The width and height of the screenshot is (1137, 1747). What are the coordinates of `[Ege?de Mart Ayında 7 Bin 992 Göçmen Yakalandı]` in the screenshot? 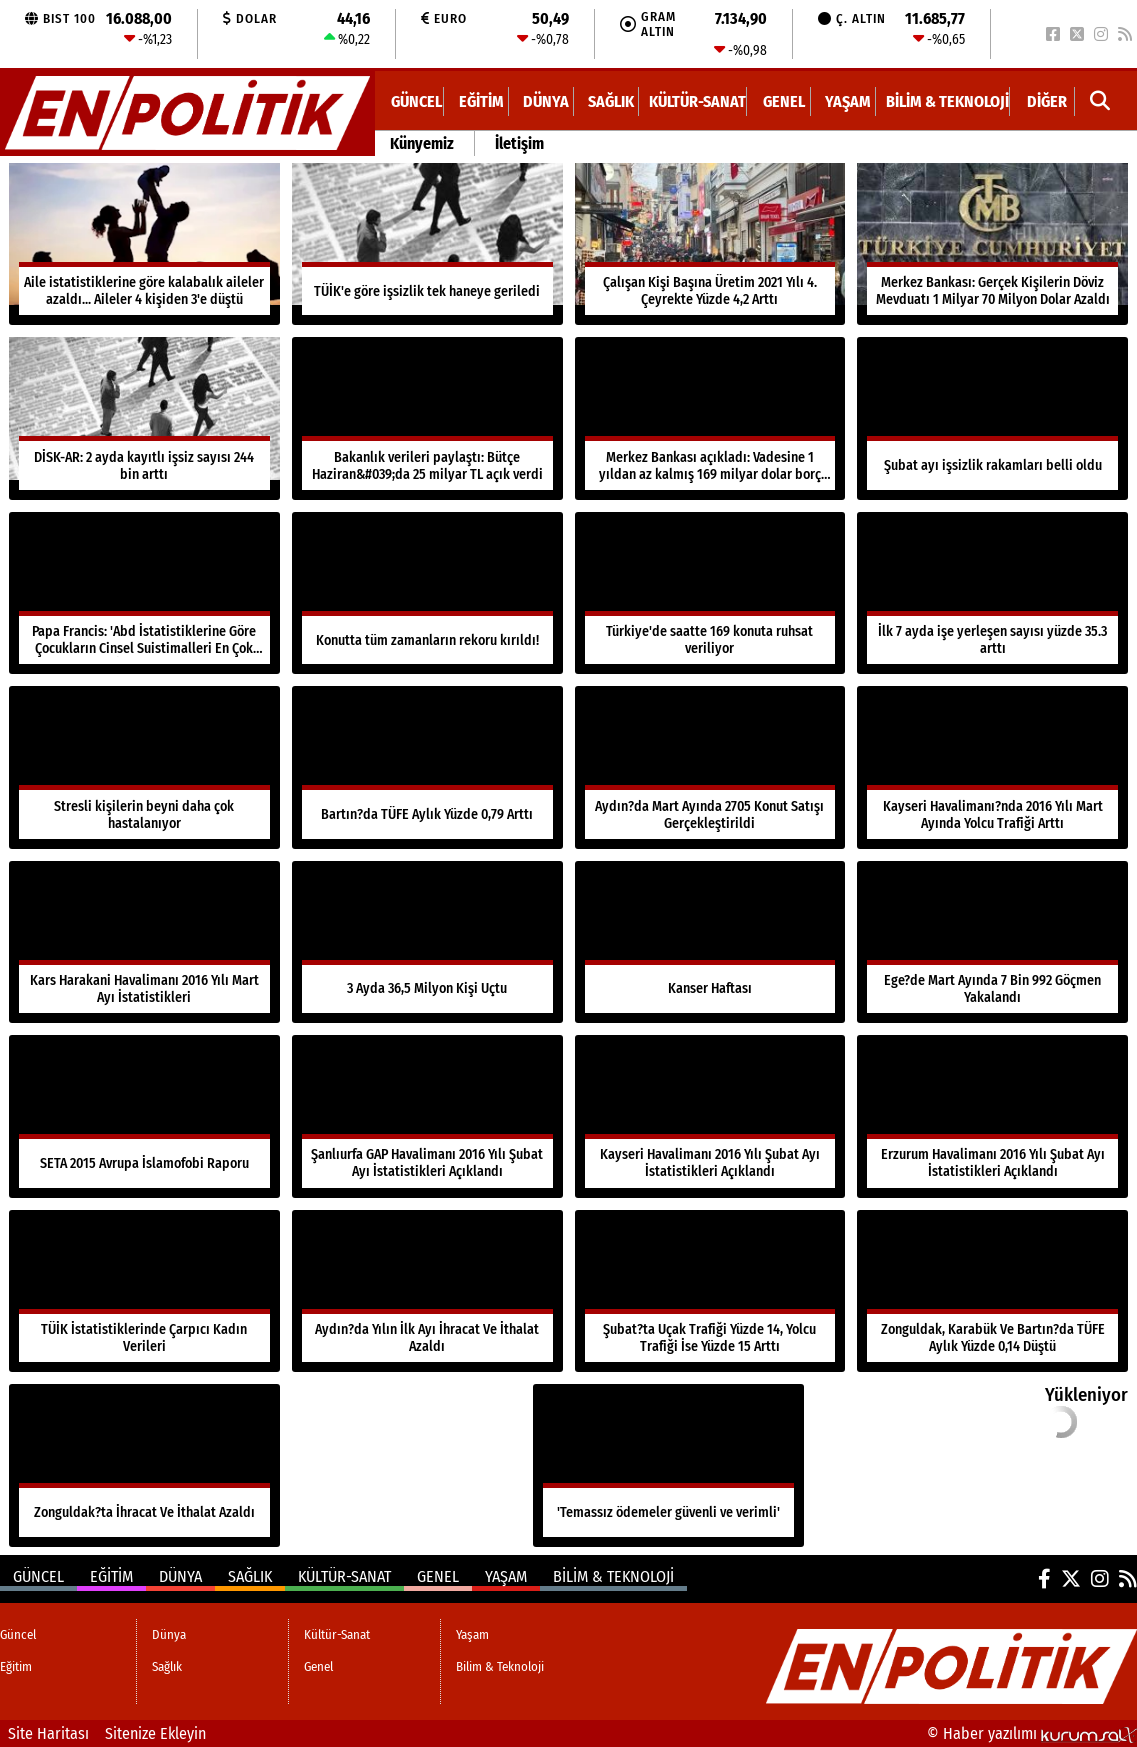 It's located at (992, 942).